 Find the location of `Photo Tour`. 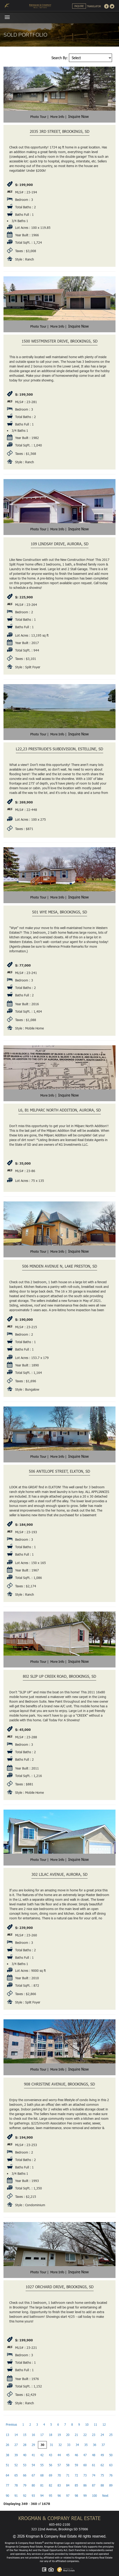

Photo Tour is located at coordinates (38, 117).